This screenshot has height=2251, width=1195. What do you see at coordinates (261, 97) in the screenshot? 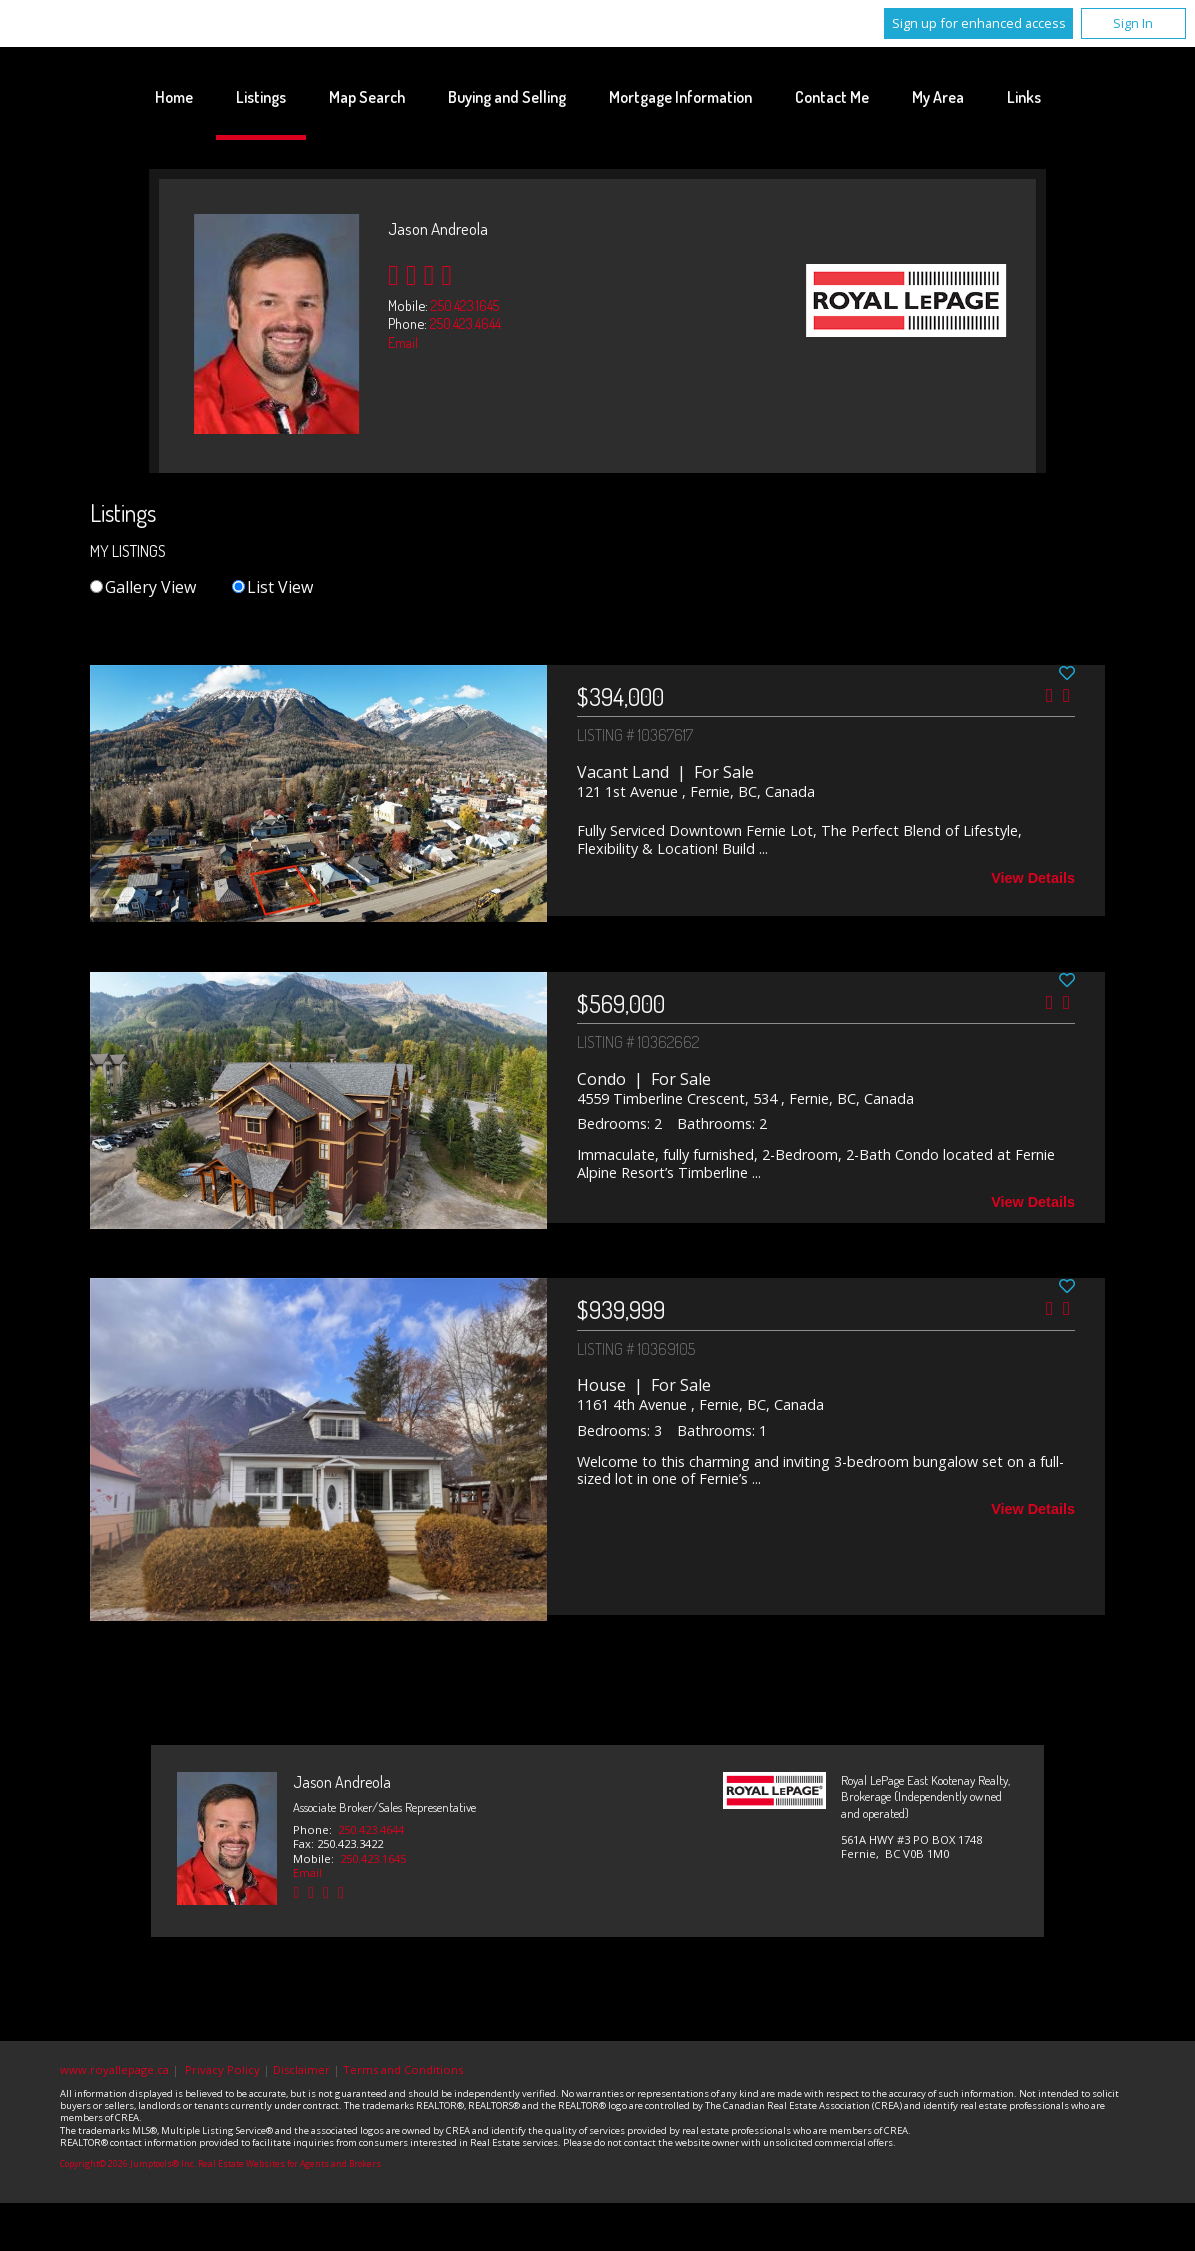
I see `Listings` at bounding box center [261, 97].